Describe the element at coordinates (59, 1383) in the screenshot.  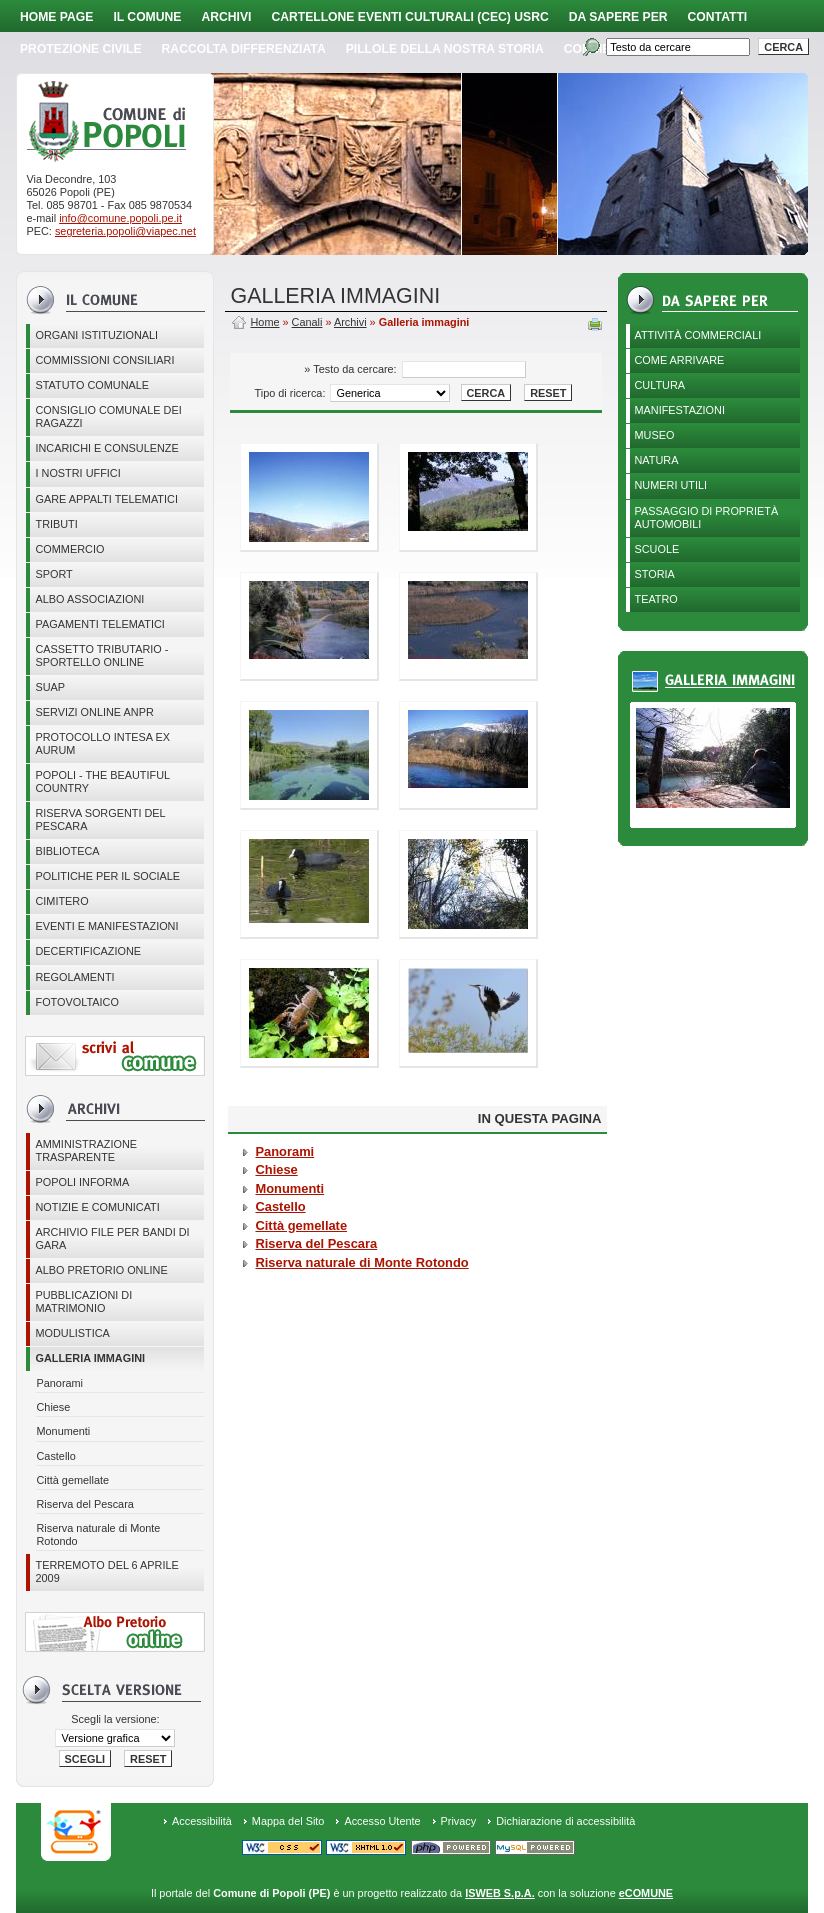
I see `Panorami` at that location.